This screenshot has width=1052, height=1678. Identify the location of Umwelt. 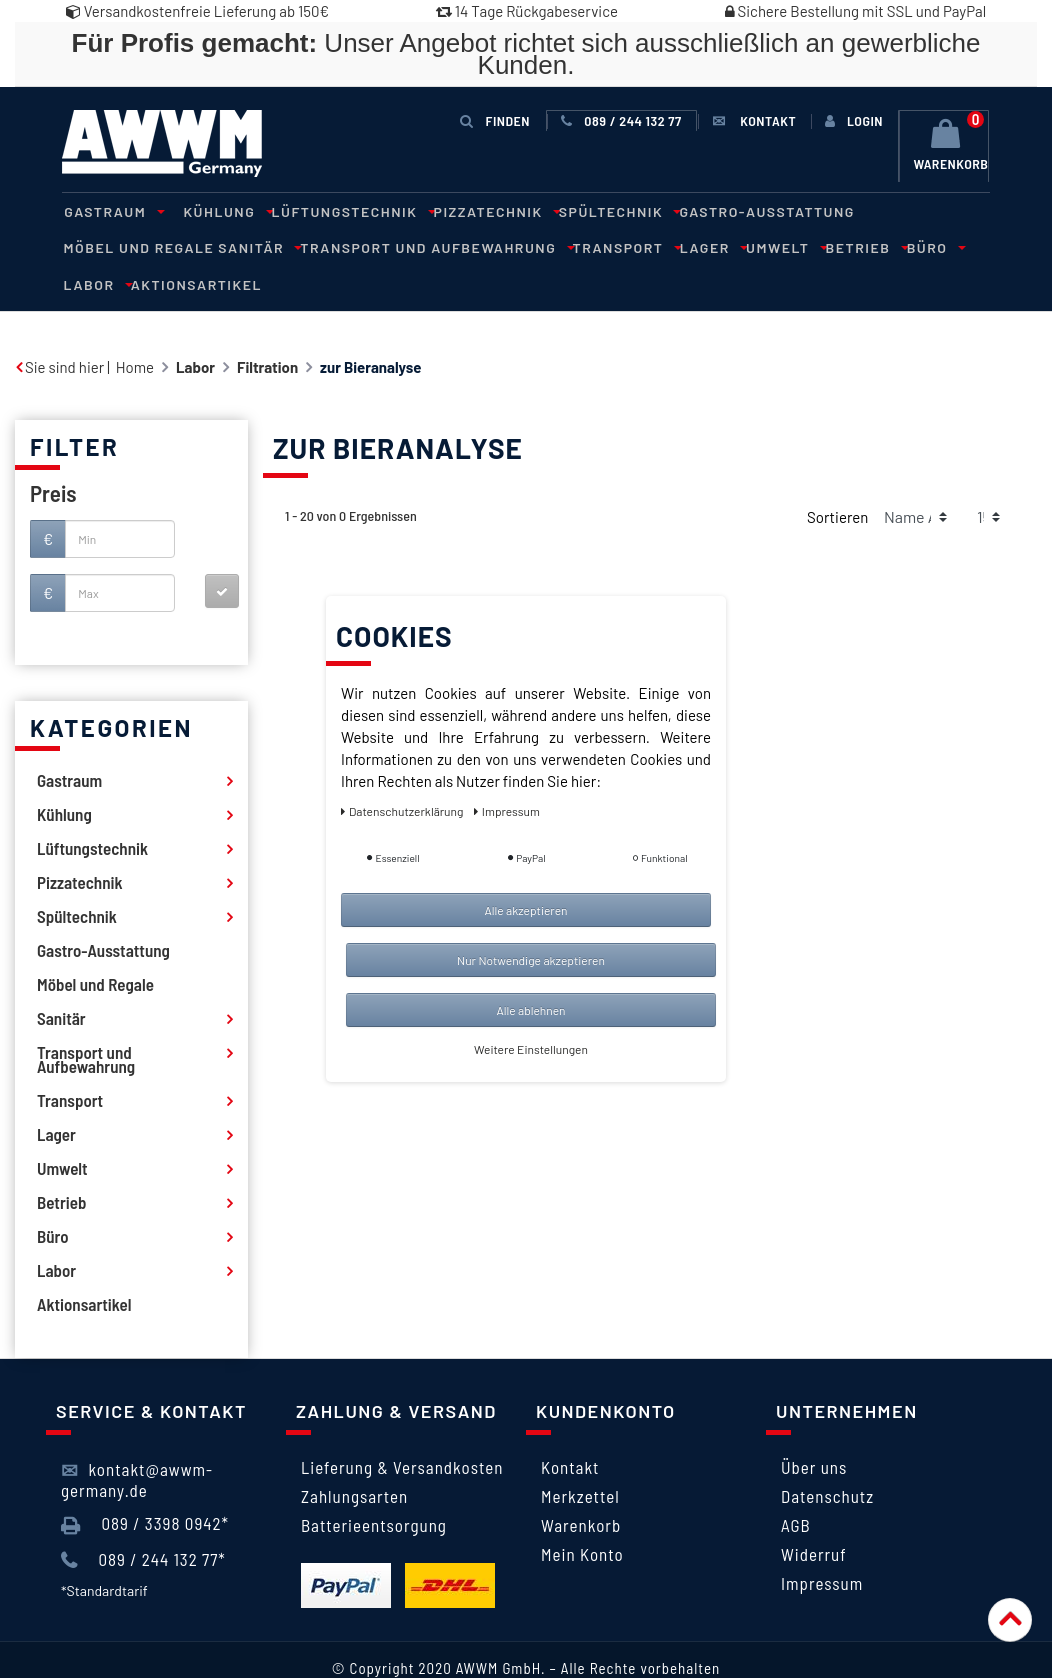
(607, 246).